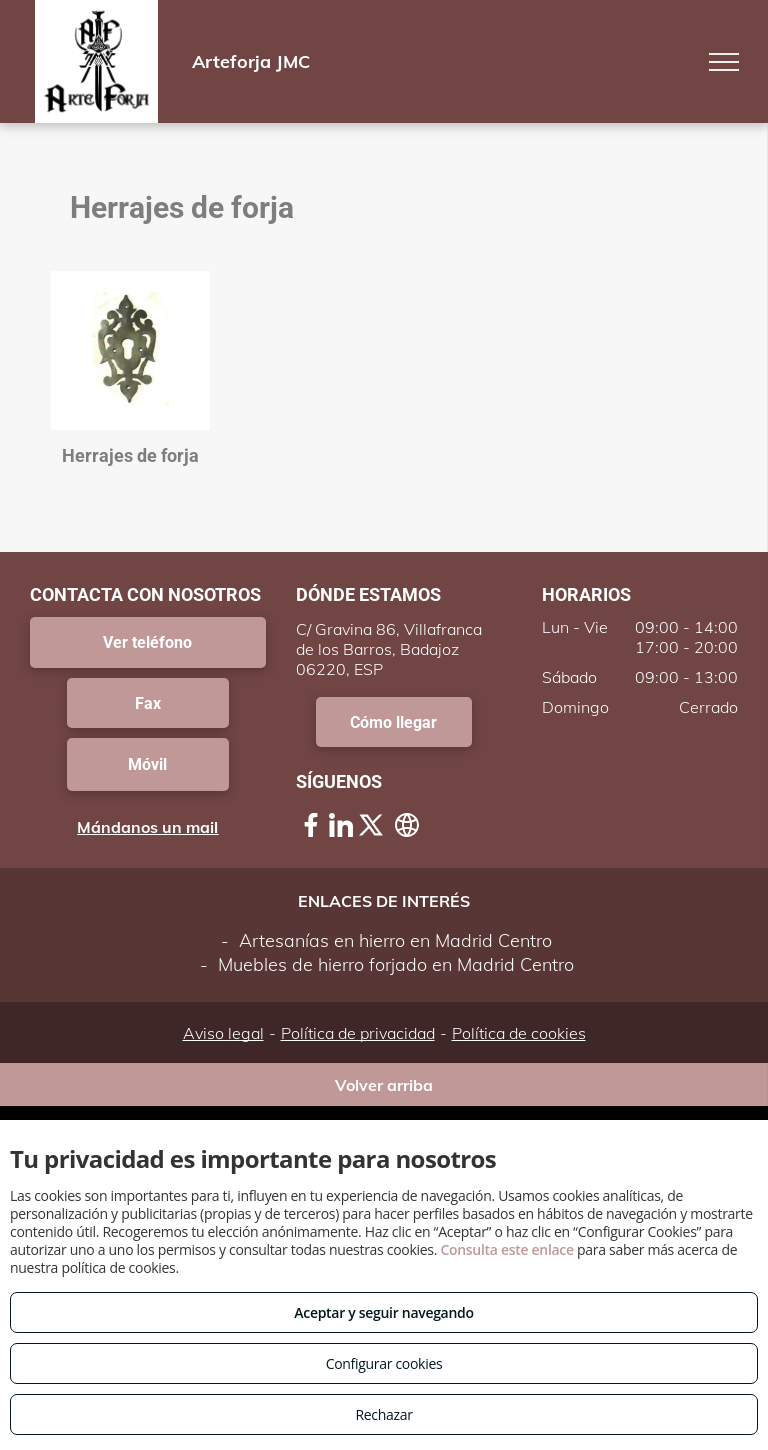 This screenshot has height=1450, width=768. What do you see at coordinates (506, 1249) in the screenshot?
I see `Consulta este enlace` at bounding box center [506, 1249].